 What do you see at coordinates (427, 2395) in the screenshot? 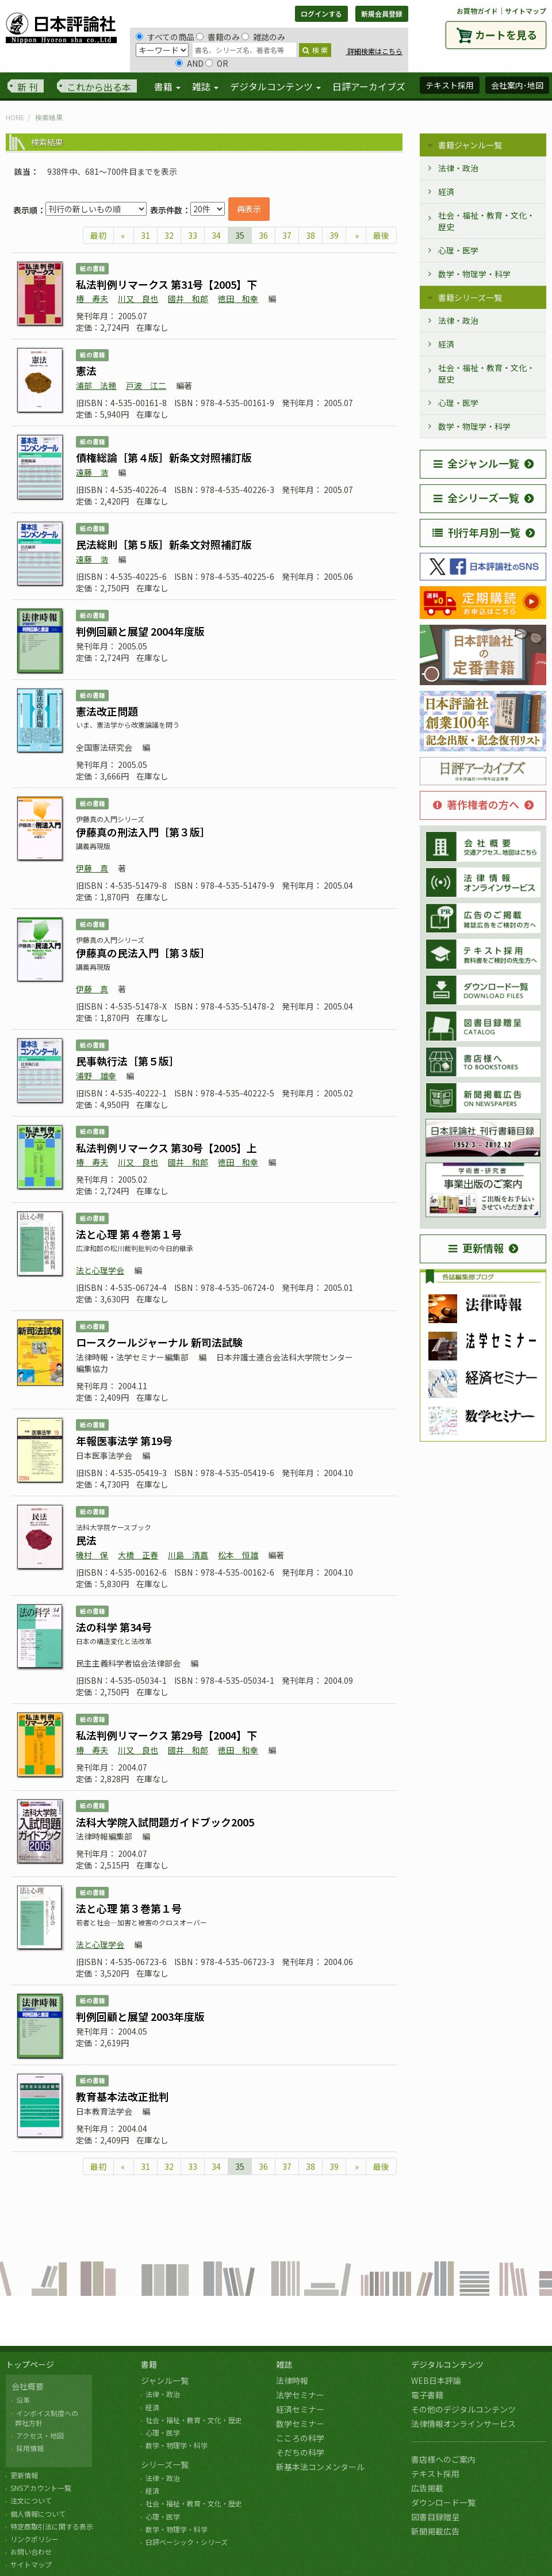
I see `電子書籍` at bounding box center [427, 2395].